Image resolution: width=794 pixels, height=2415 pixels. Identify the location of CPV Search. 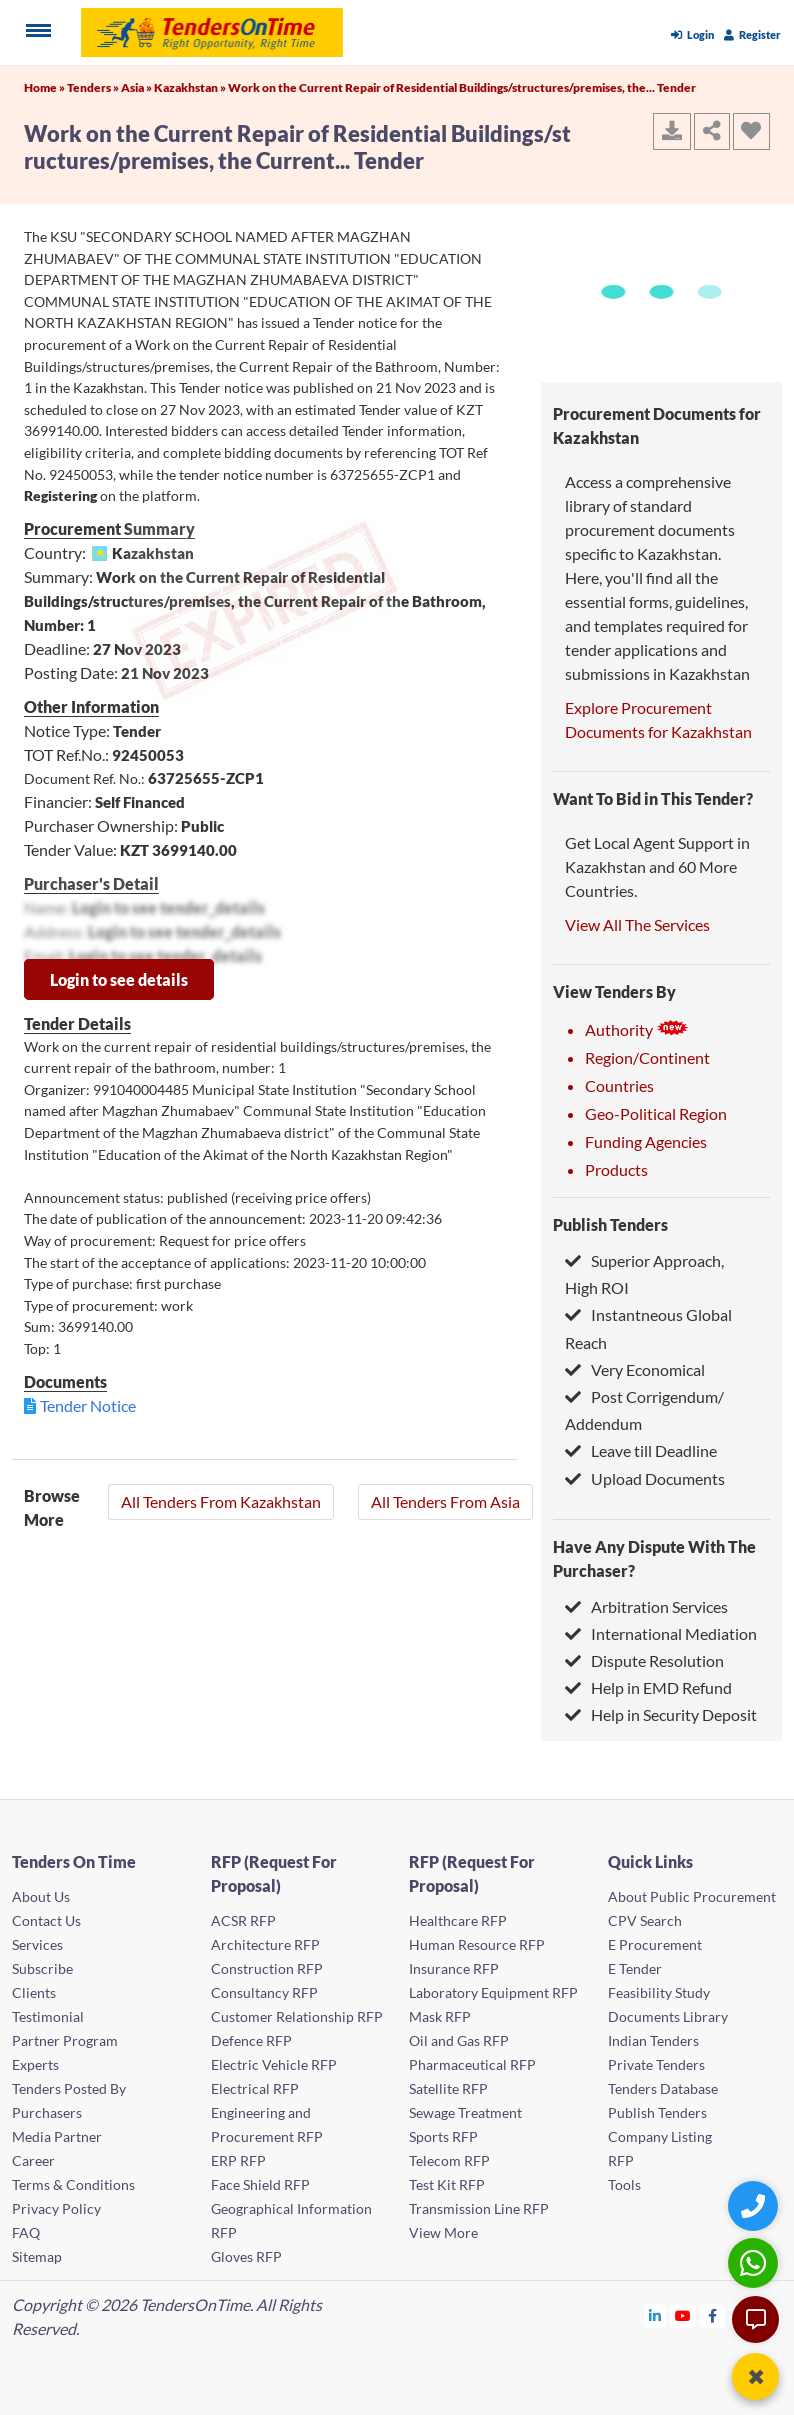
(645, 1920).